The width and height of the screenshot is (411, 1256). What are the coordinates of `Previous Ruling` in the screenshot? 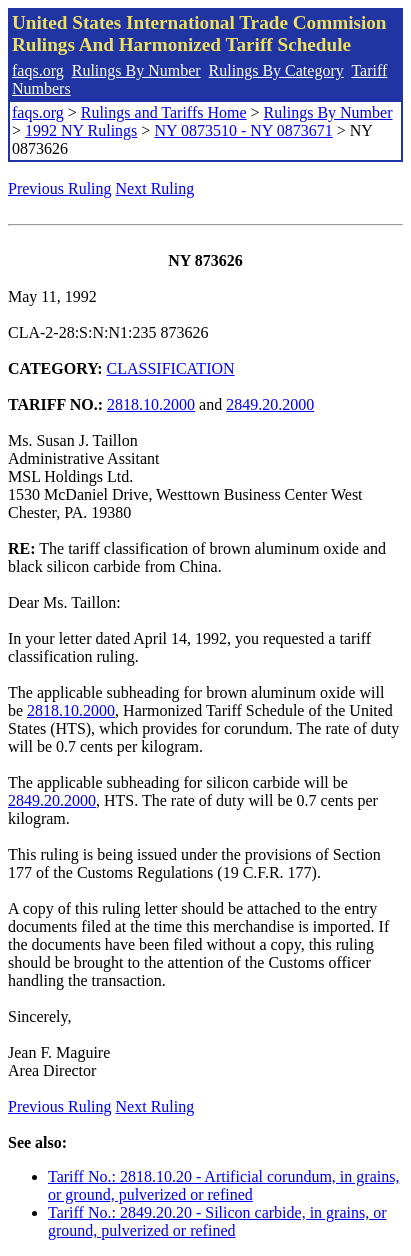 It's located at (60, 188).